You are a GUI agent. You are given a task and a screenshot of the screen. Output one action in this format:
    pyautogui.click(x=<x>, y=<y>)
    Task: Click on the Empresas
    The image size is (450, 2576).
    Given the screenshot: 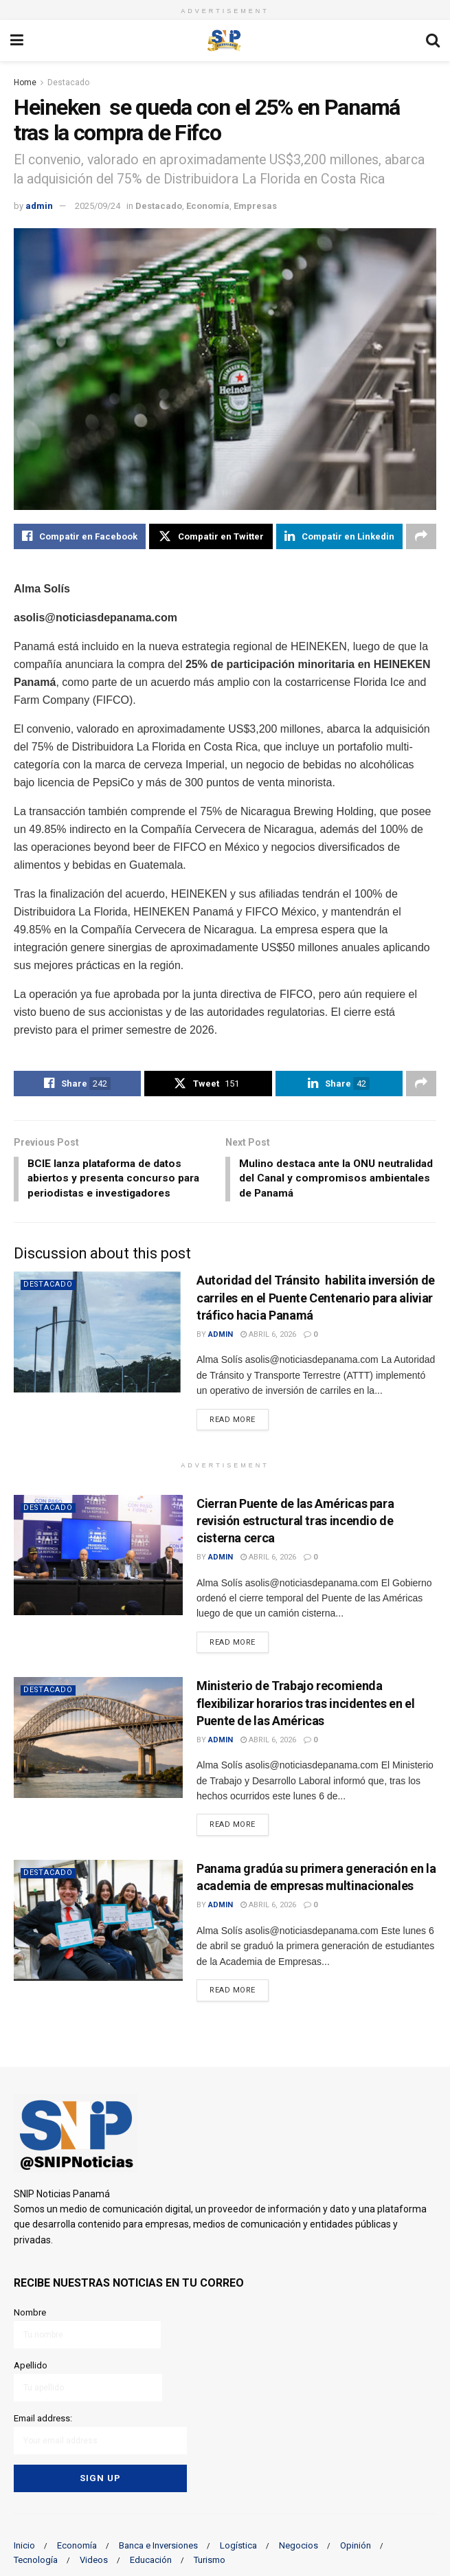 What is the action you would take?
    pyautogui.click(x=255, y=206)
    